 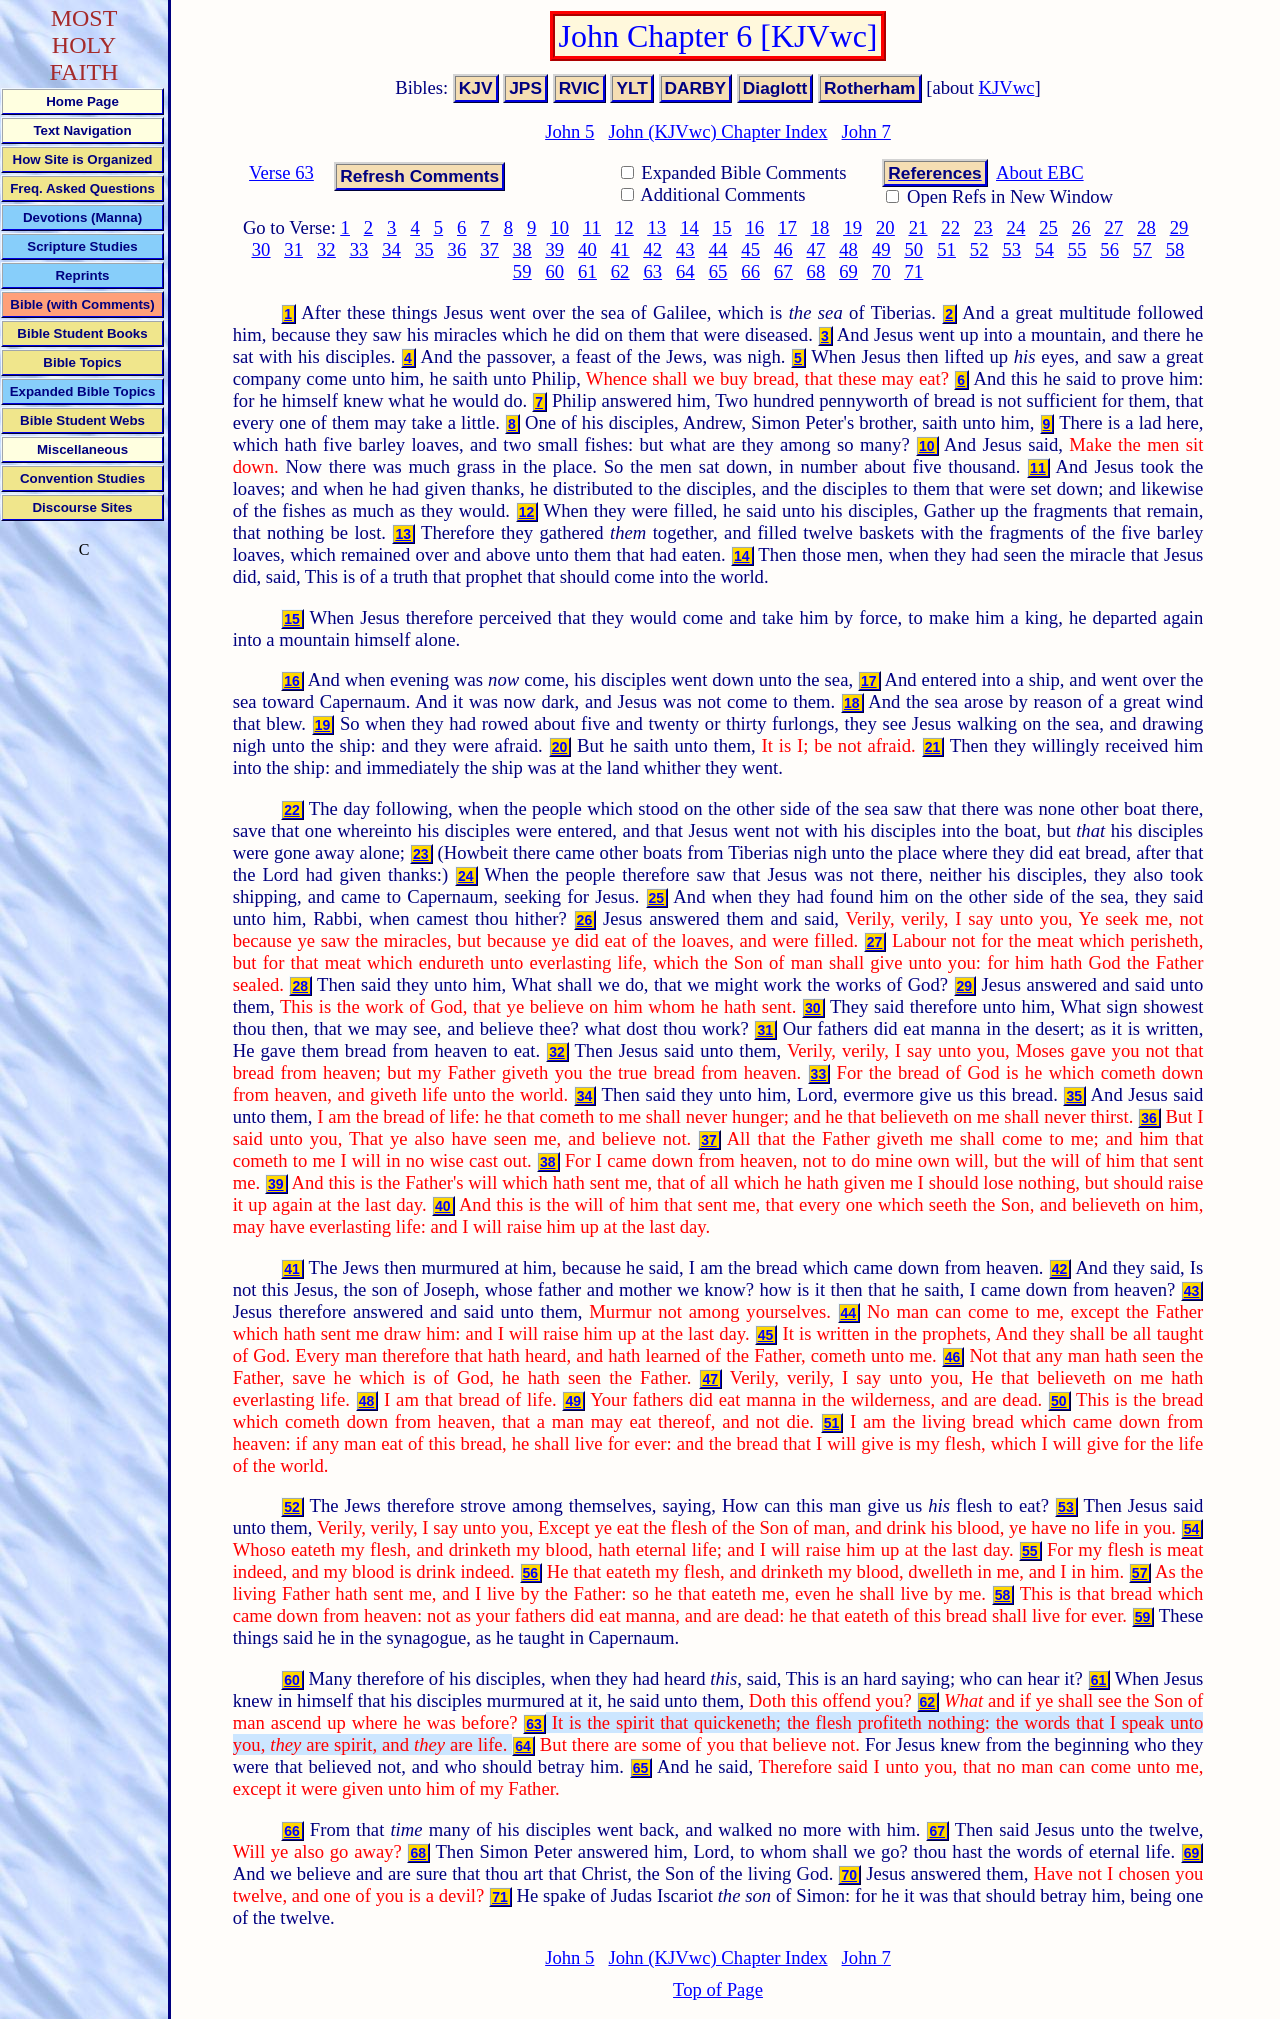 What do you see at coordinates (852, 227) in the screenshot?
I see `19` at bounding box center [852, 227].